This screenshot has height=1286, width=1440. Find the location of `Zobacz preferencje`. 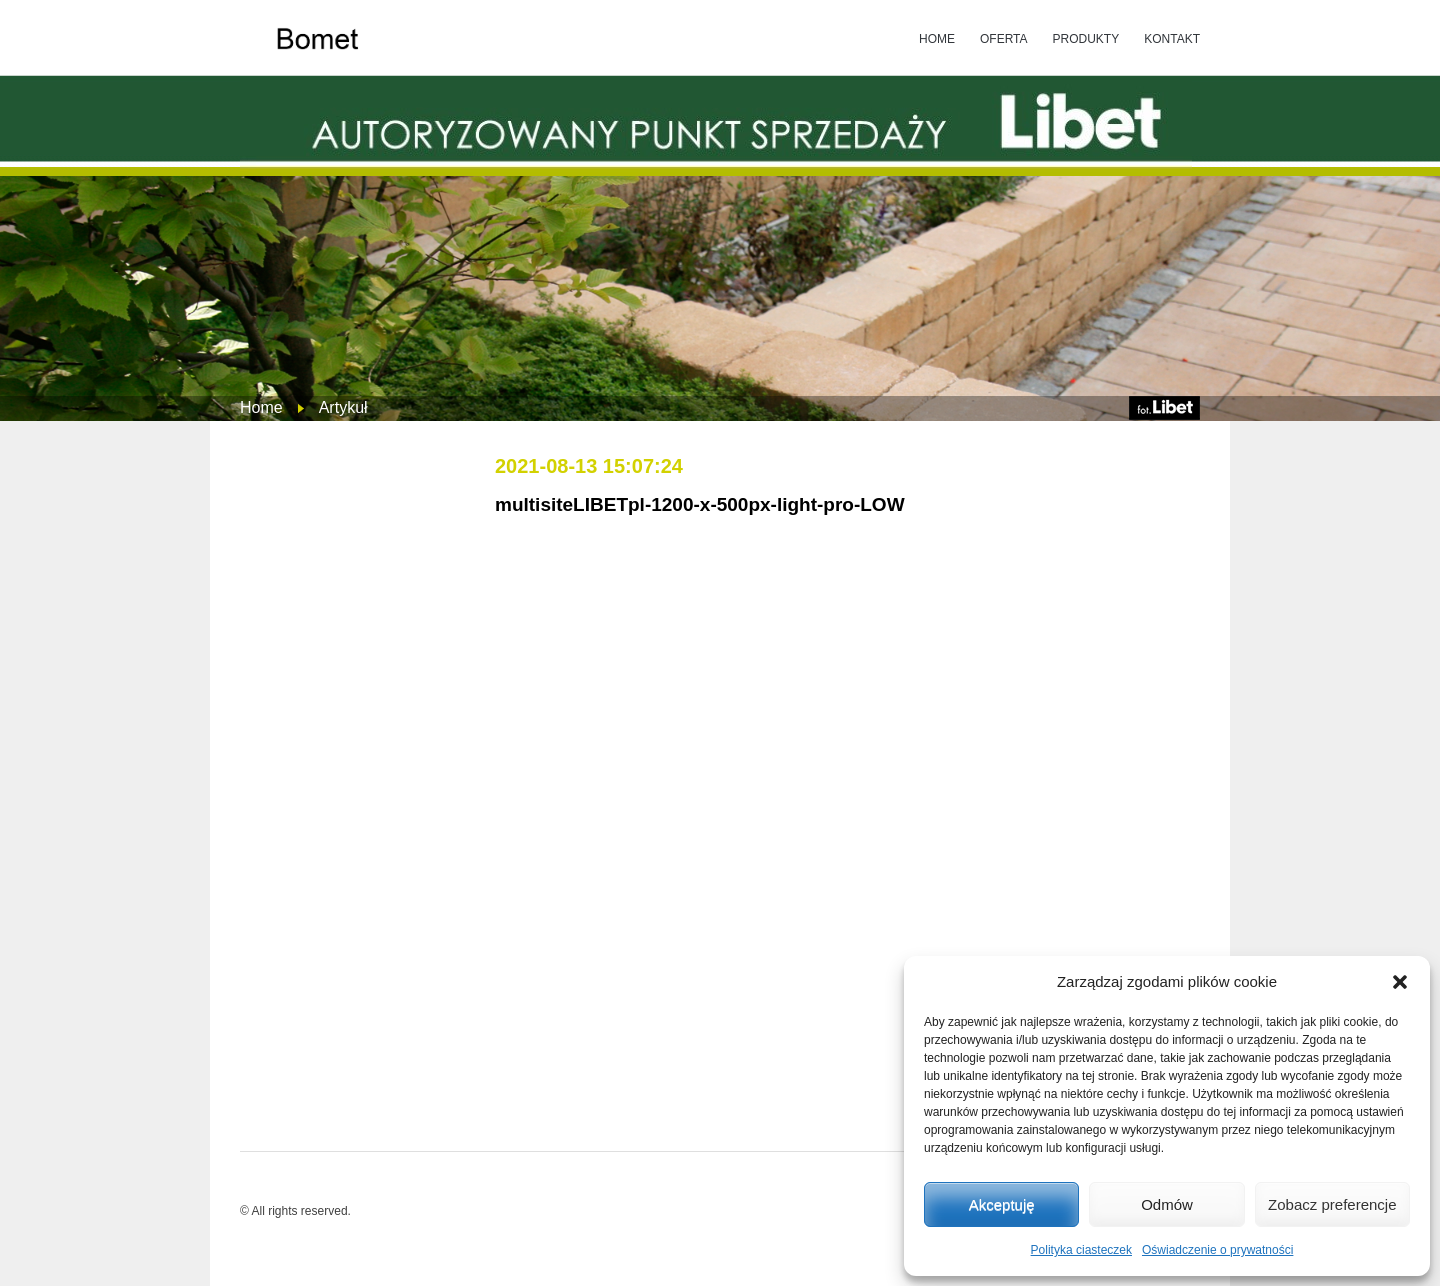

Zobacz preferencje is located at coordinates (1332, 1204).